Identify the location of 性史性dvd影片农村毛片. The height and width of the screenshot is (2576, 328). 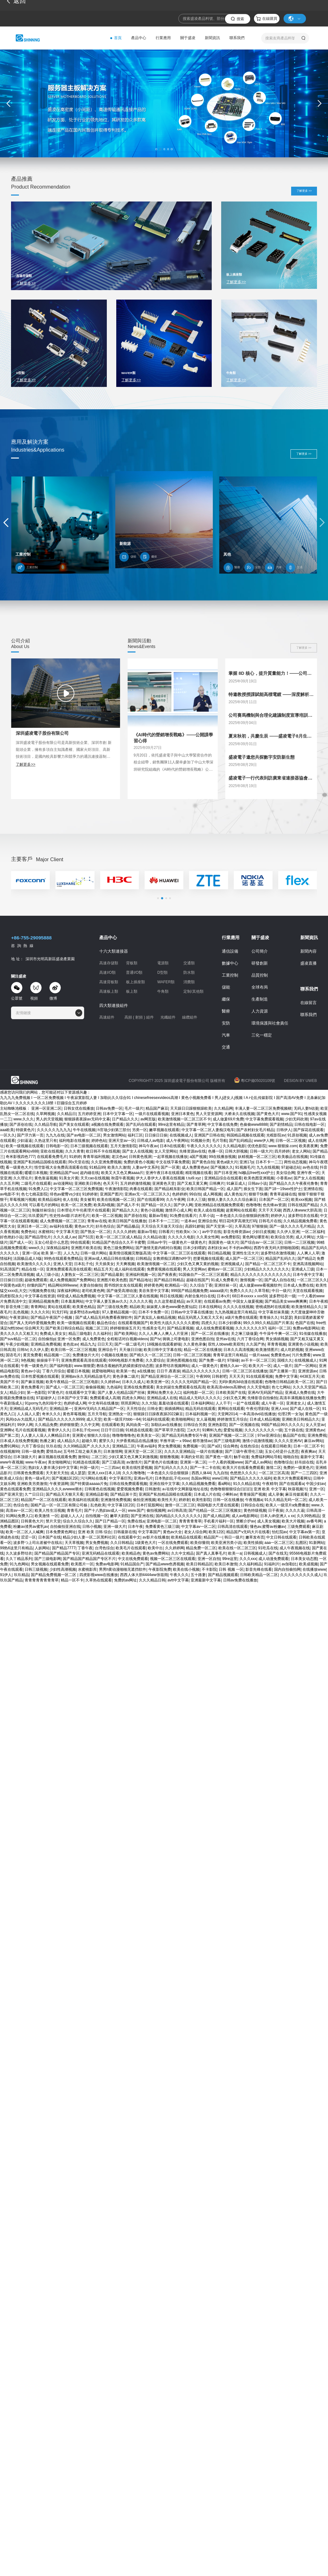
(69, 1215).